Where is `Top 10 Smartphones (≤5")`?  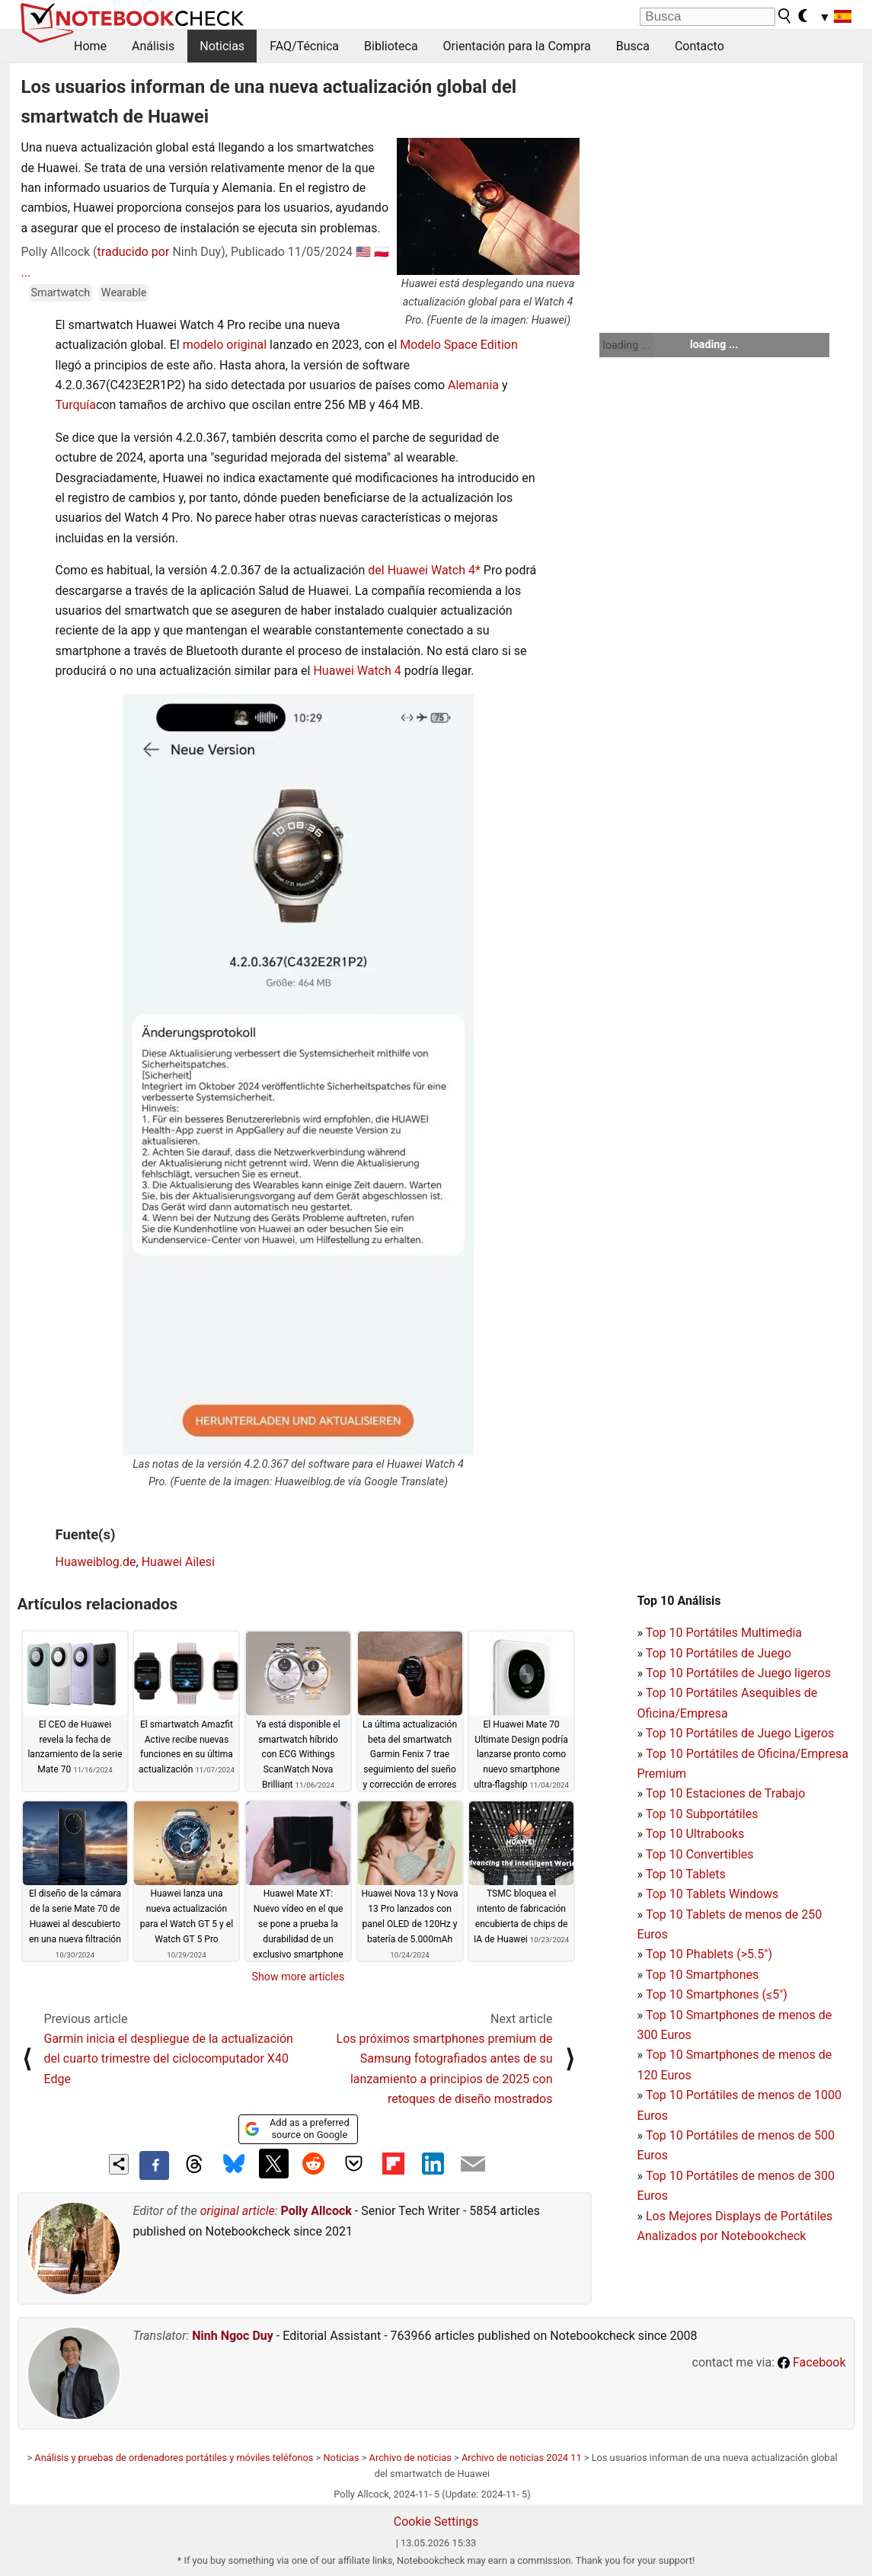
Top 10 Smartphones (≤5") is located at coordinates (716, 1994).